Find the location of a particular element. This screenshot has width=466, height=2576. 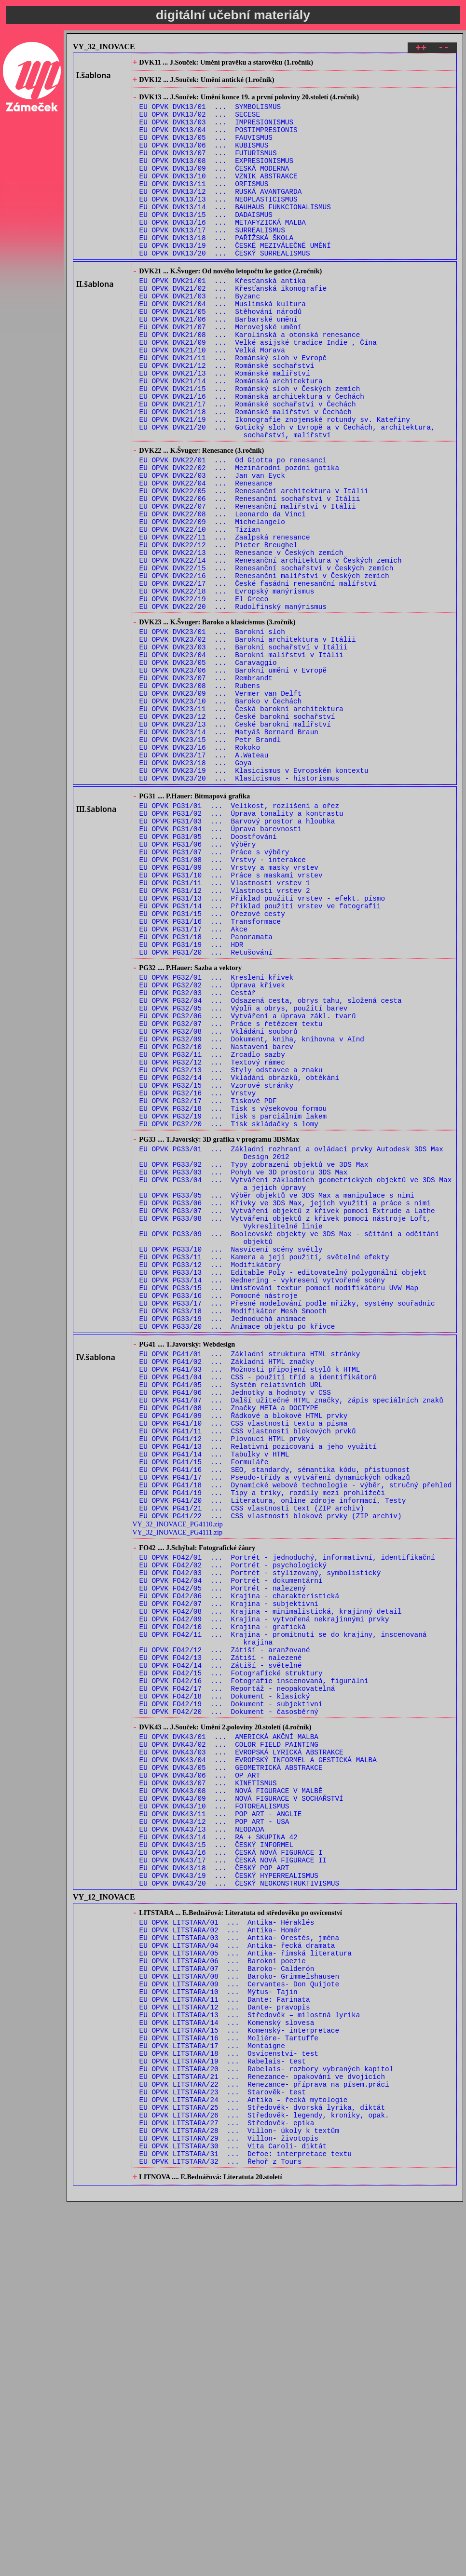

EU OPVK PG32/12 ... Textový rámec is located at coordinates (212, 1240).